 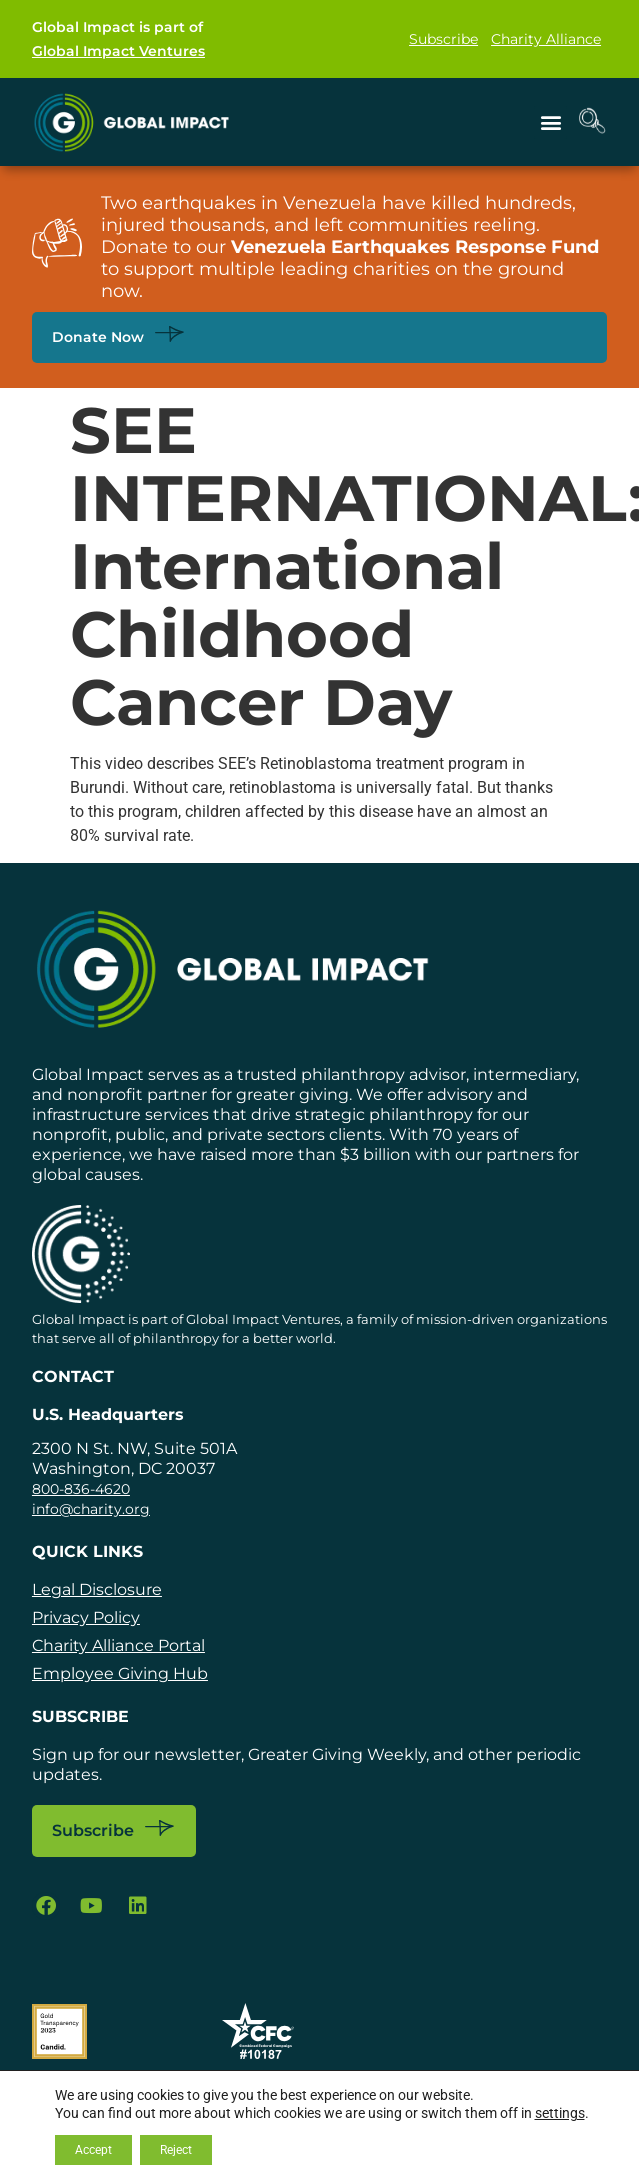 I want to click on Charity Alliance, so click(x=546, y=39).